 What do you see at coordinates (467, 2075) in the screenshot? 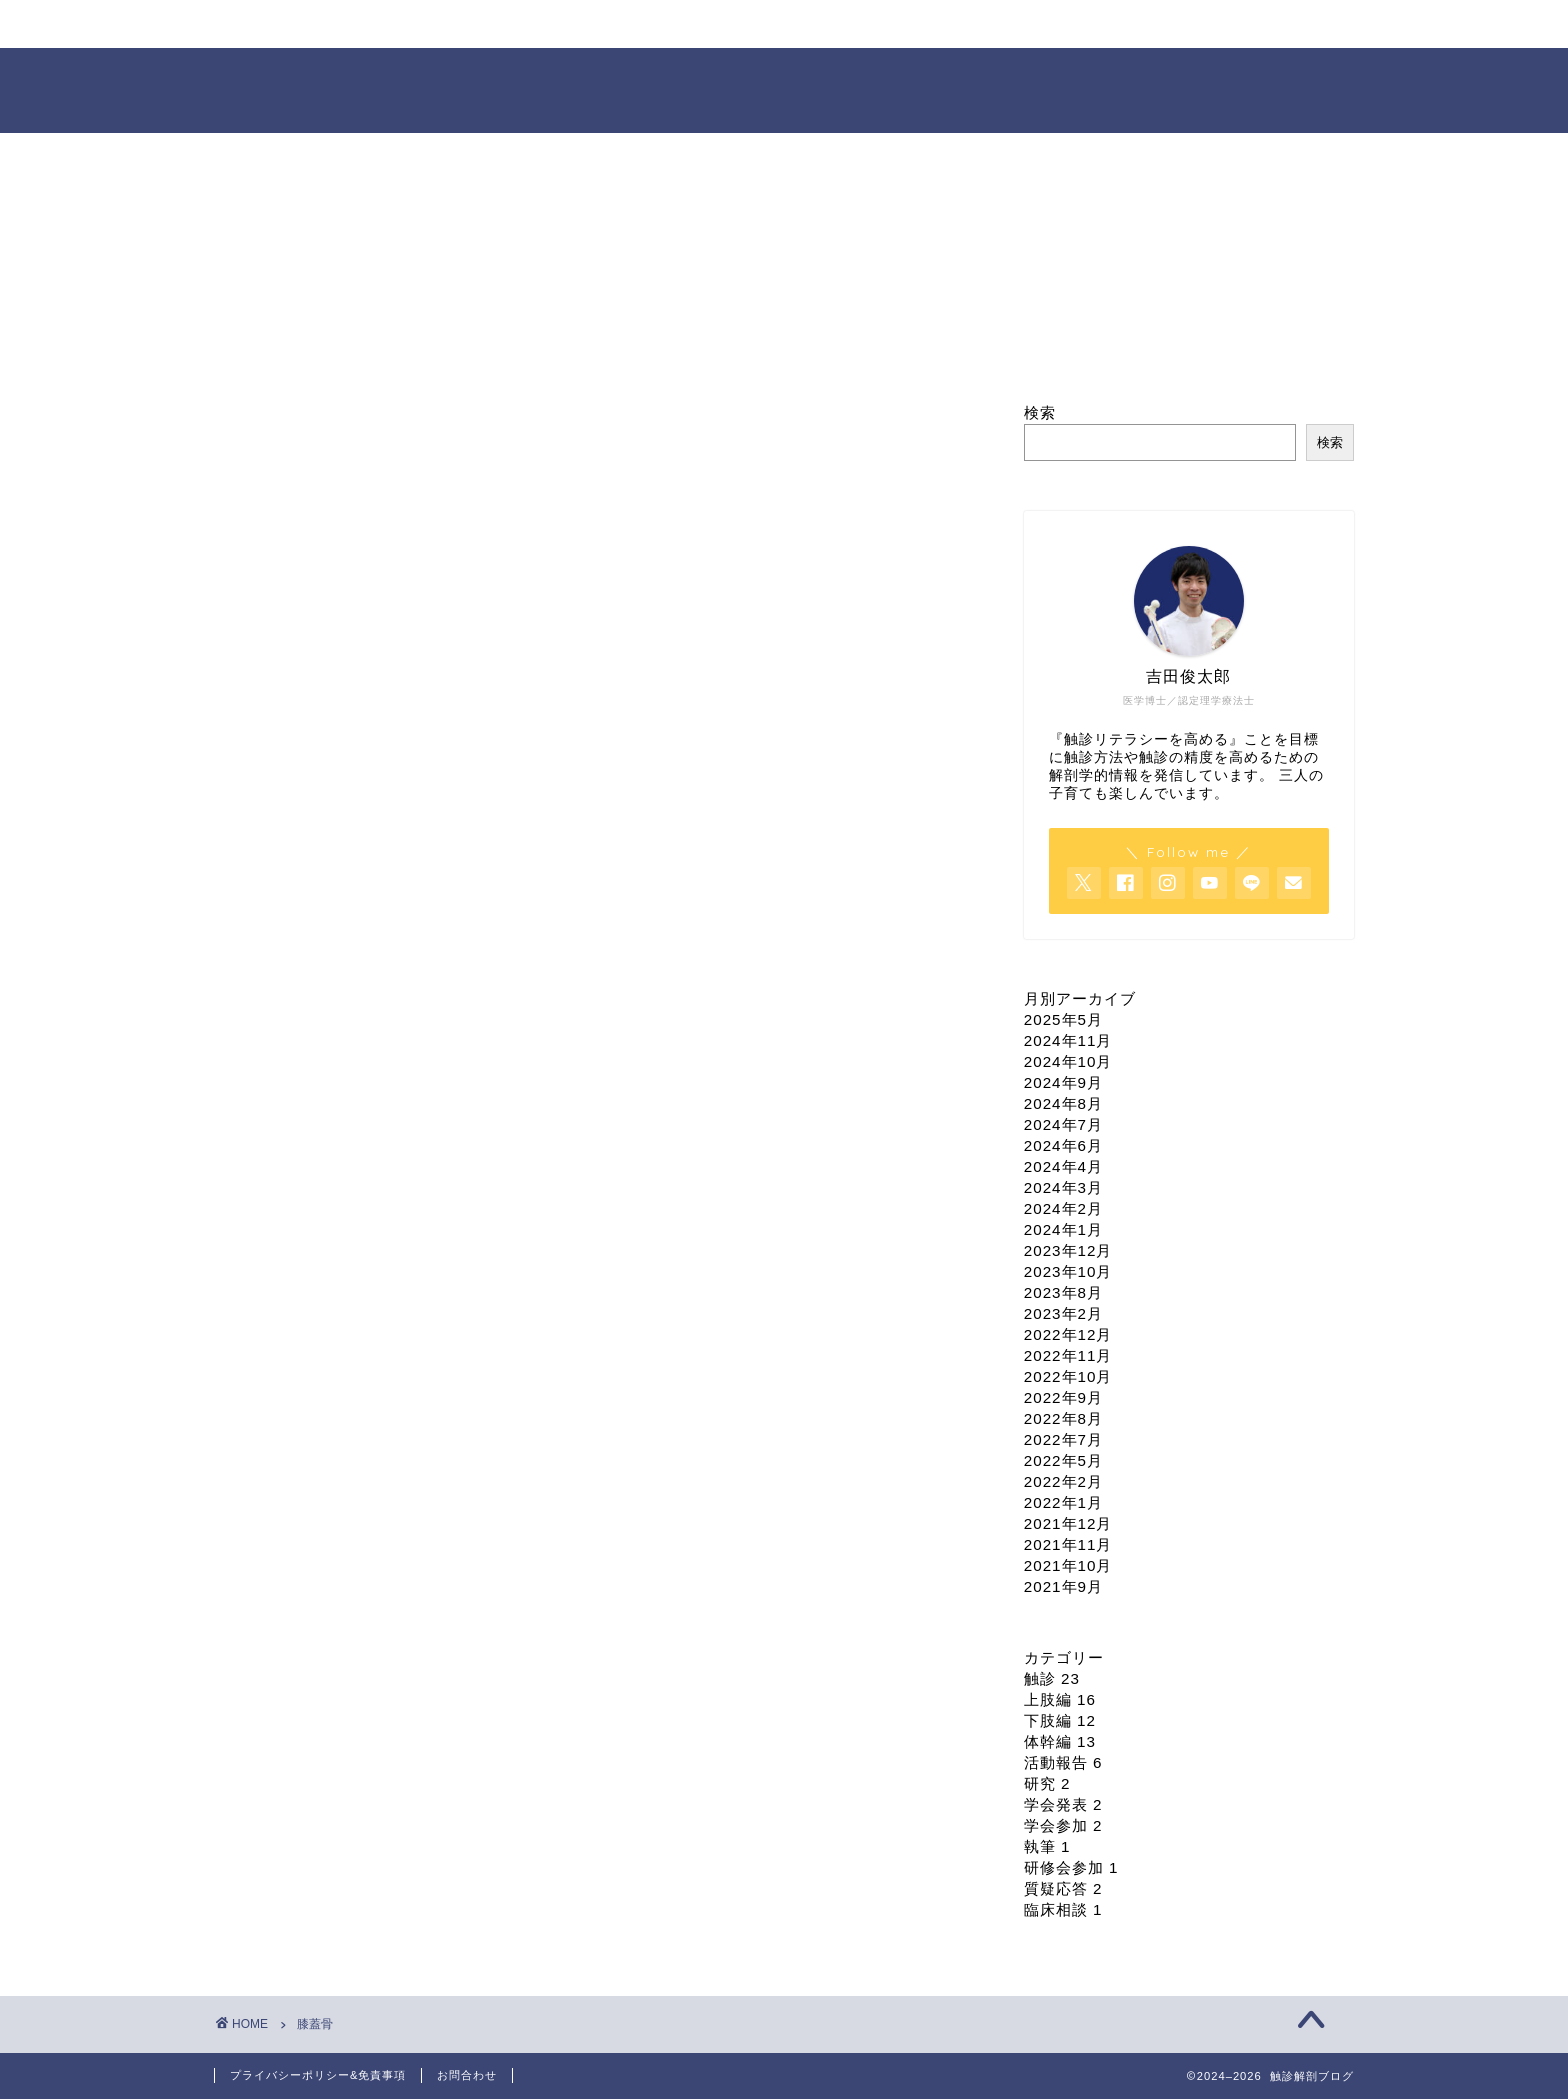
I see `お問合わせ` at bounding box center [467, 2075].